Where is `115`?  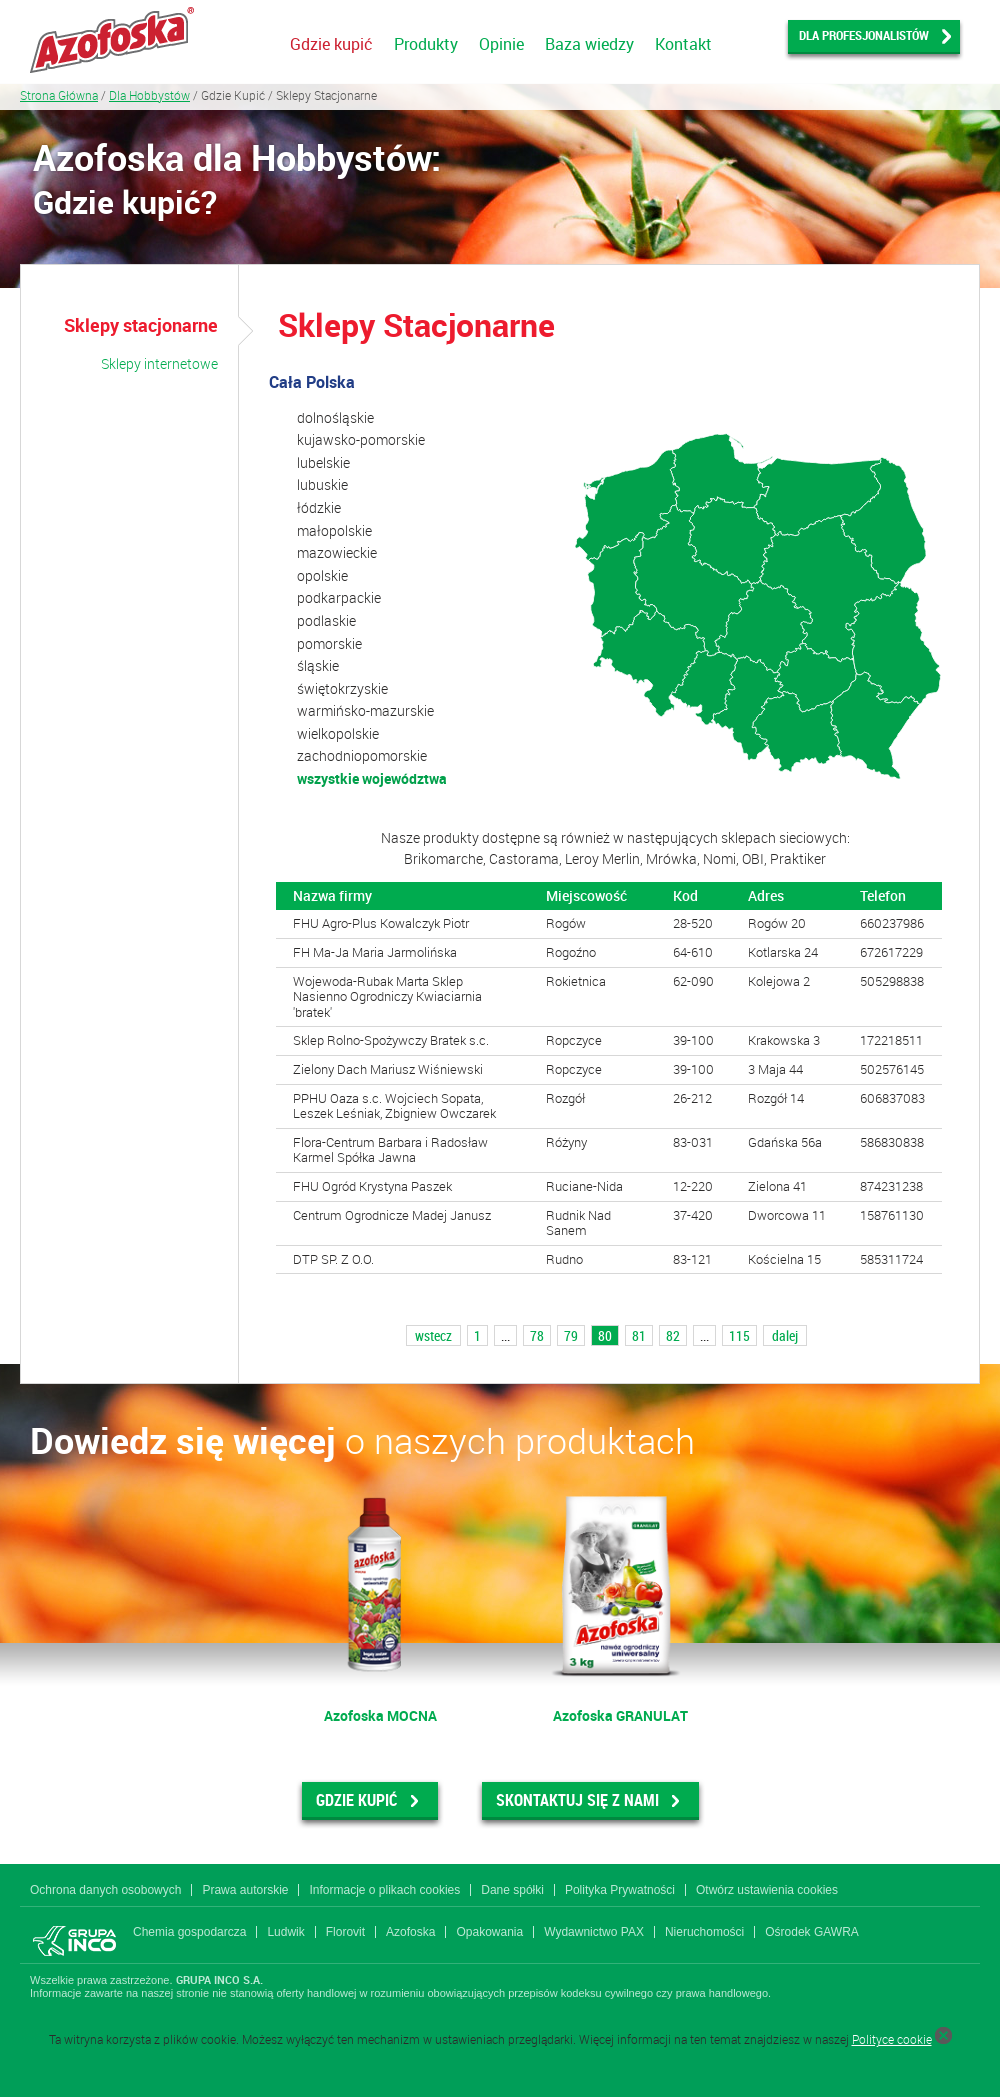 115 is located at coordinates (739, 1335).